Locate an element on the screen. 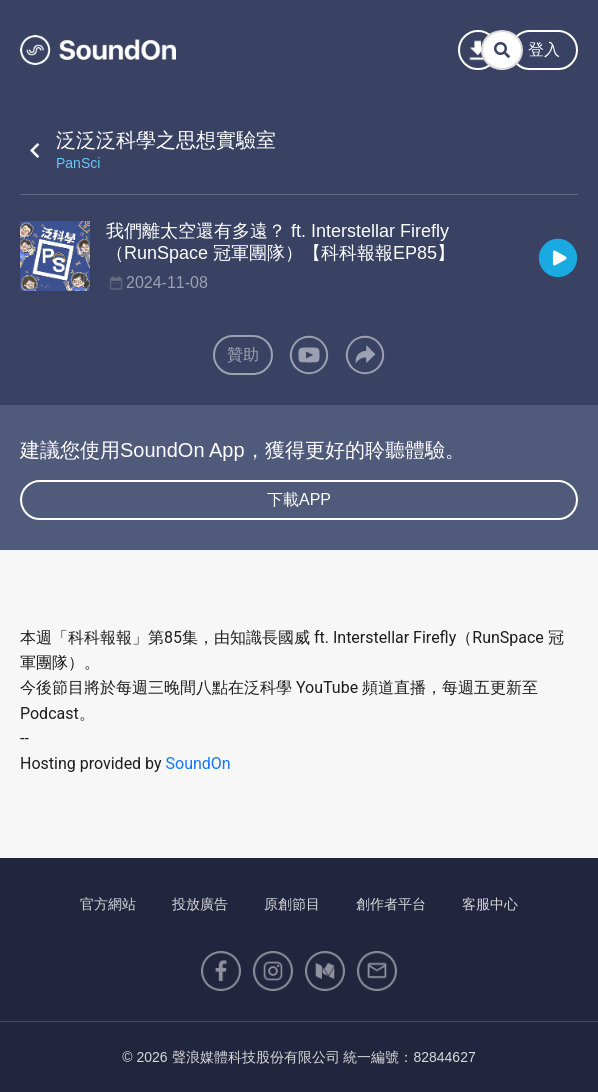 This screenshot has height=1092, width=598. SoundOn is located at coordinates (198, 763).